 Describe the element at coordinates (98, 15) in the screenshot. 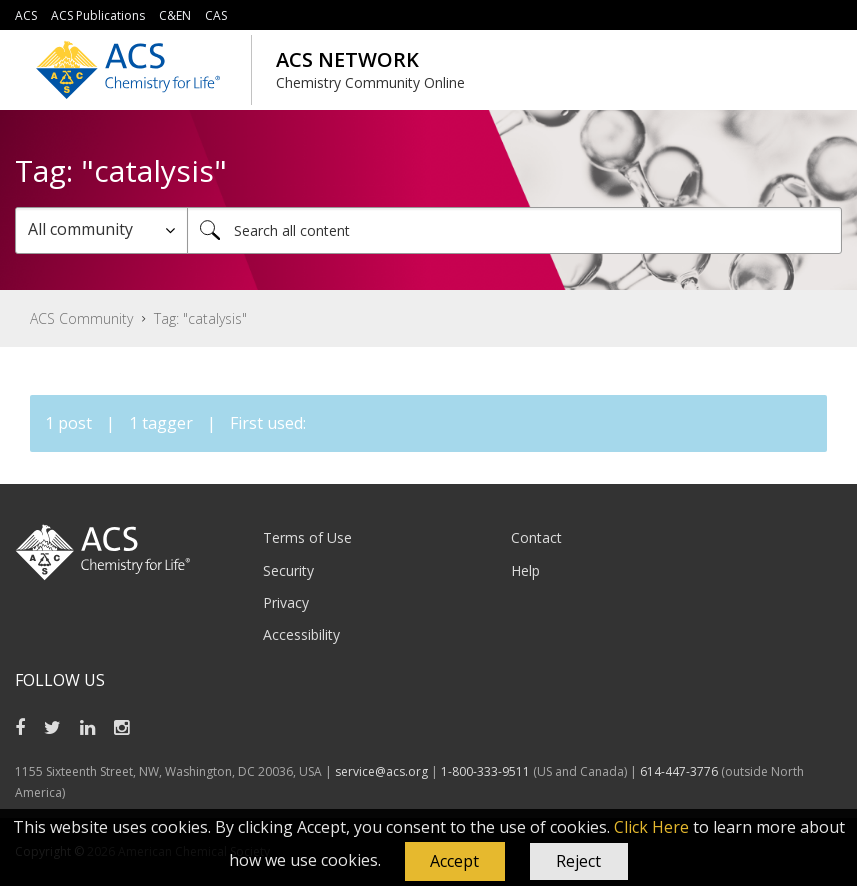

I see `ACS Publications` at that location.